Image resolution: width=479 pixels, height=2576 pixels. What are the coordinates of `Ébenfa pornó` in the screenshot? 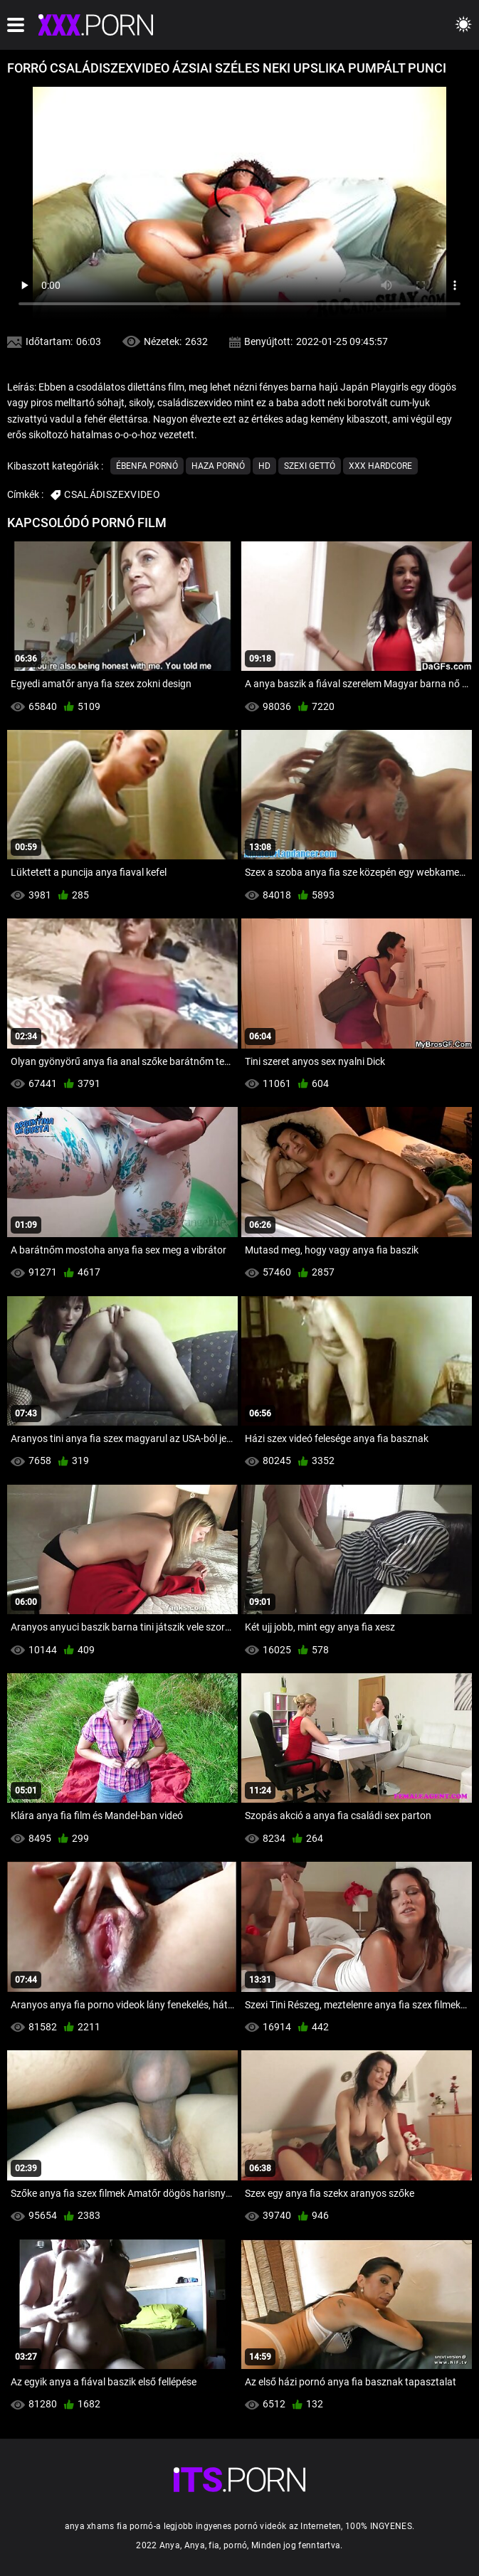 It's located at (147, 466).